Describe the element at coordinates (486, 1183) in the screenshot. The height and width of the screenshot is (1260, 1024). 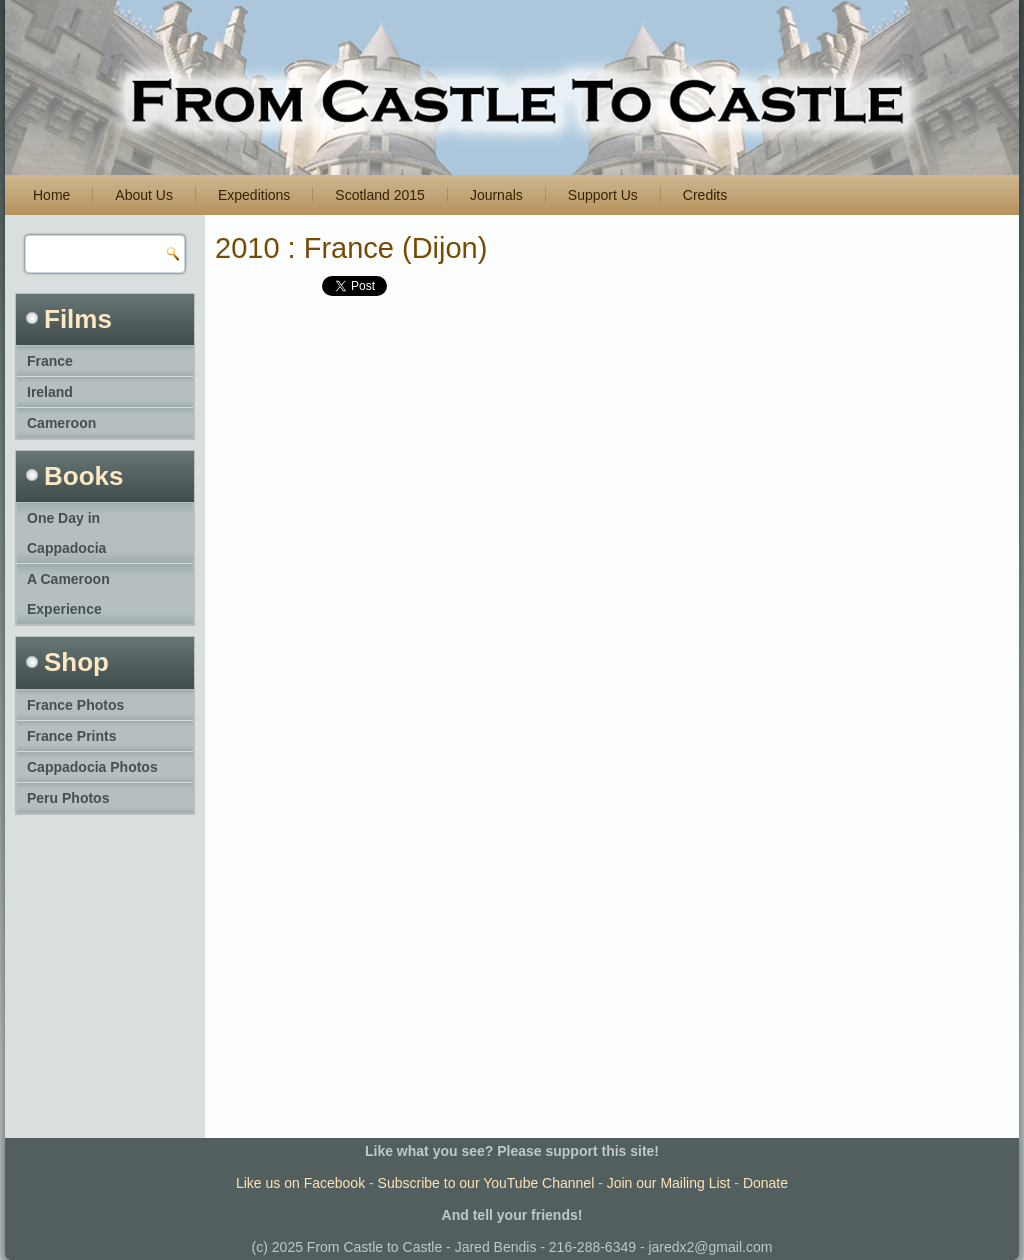
I see `Subscribe to our YouTube Channel` at that location.